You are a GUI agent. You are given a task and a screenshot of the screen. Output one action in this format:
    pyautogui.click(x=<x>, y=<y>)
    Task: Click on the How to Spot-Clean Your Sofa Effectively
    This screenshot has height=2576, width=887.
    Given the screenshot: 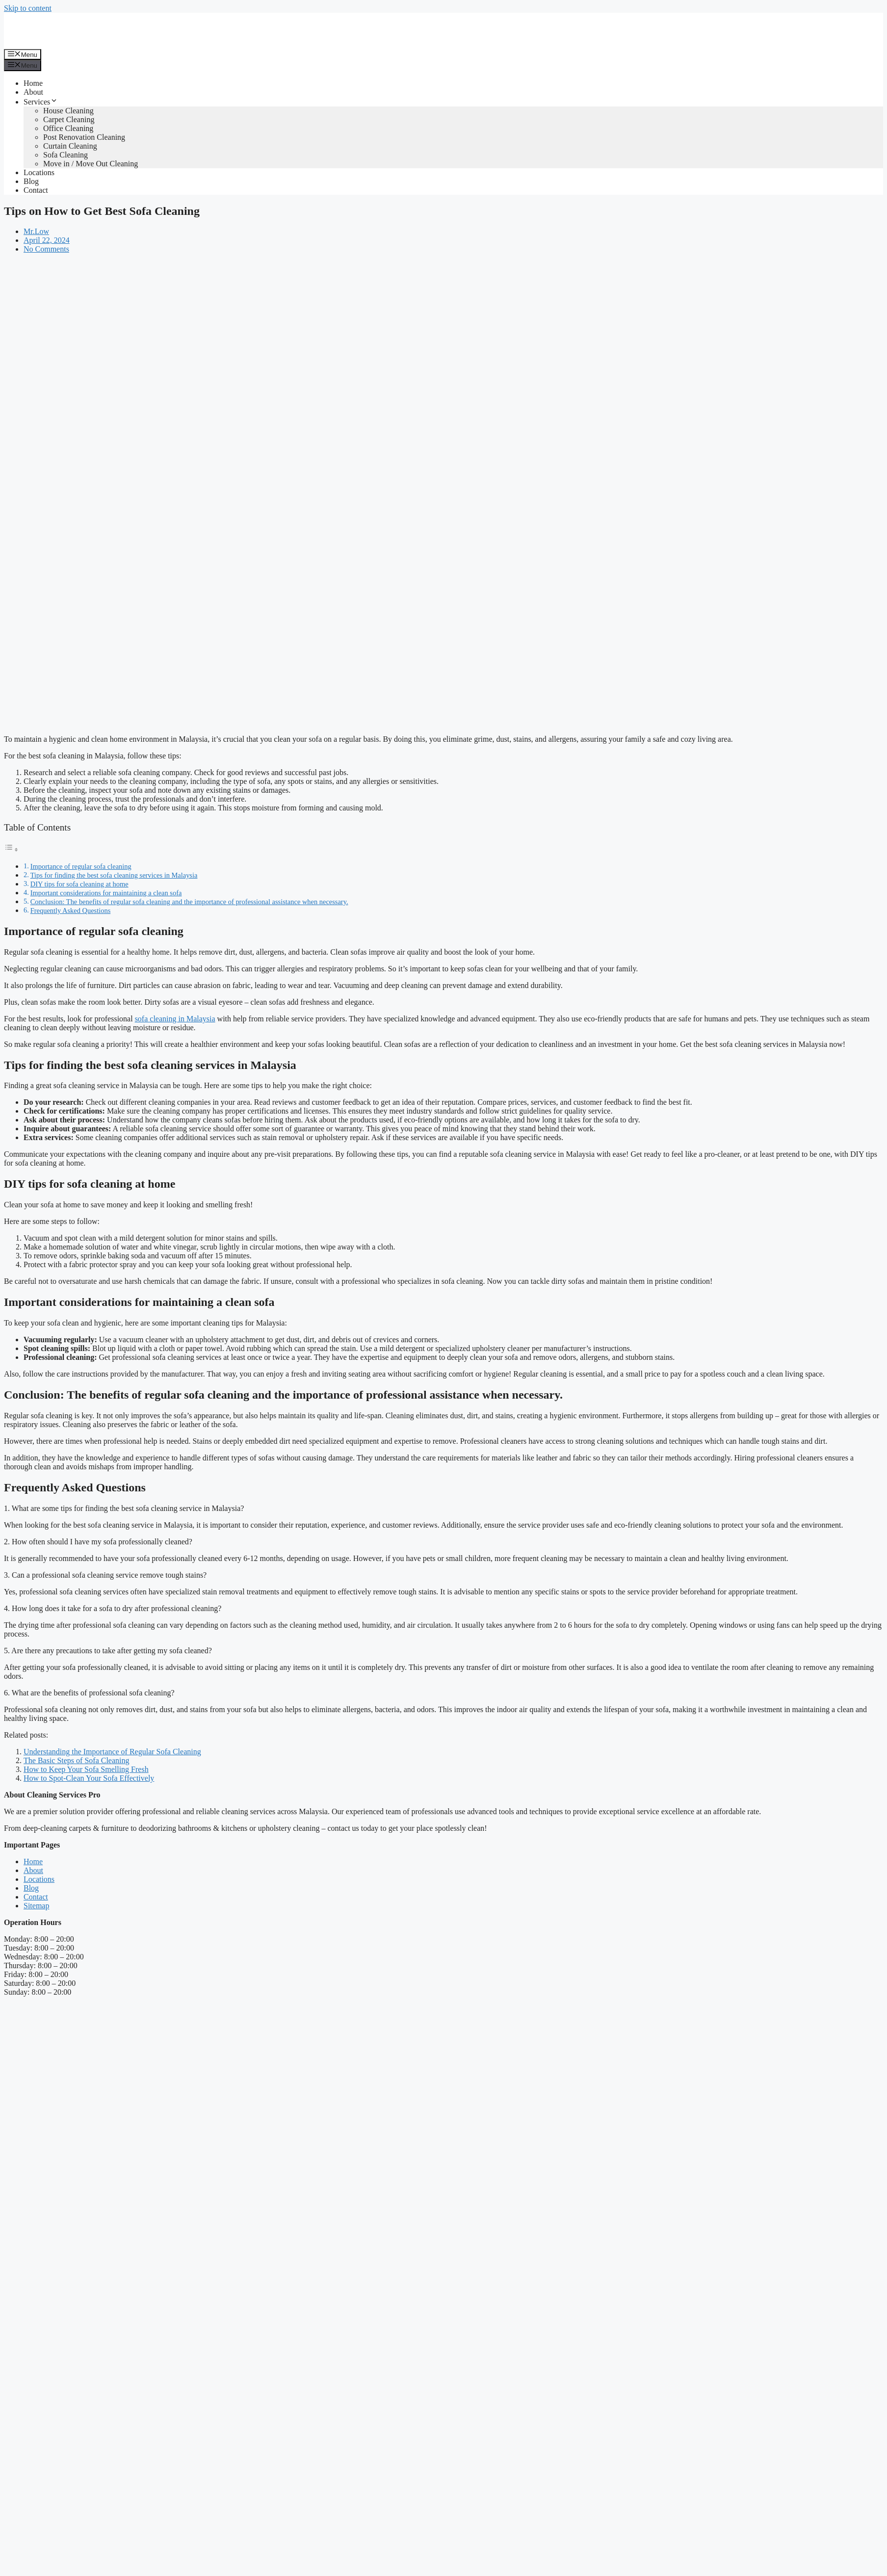 What is the action you would take?
    pyautogui.click(x=89, y=1778)
    